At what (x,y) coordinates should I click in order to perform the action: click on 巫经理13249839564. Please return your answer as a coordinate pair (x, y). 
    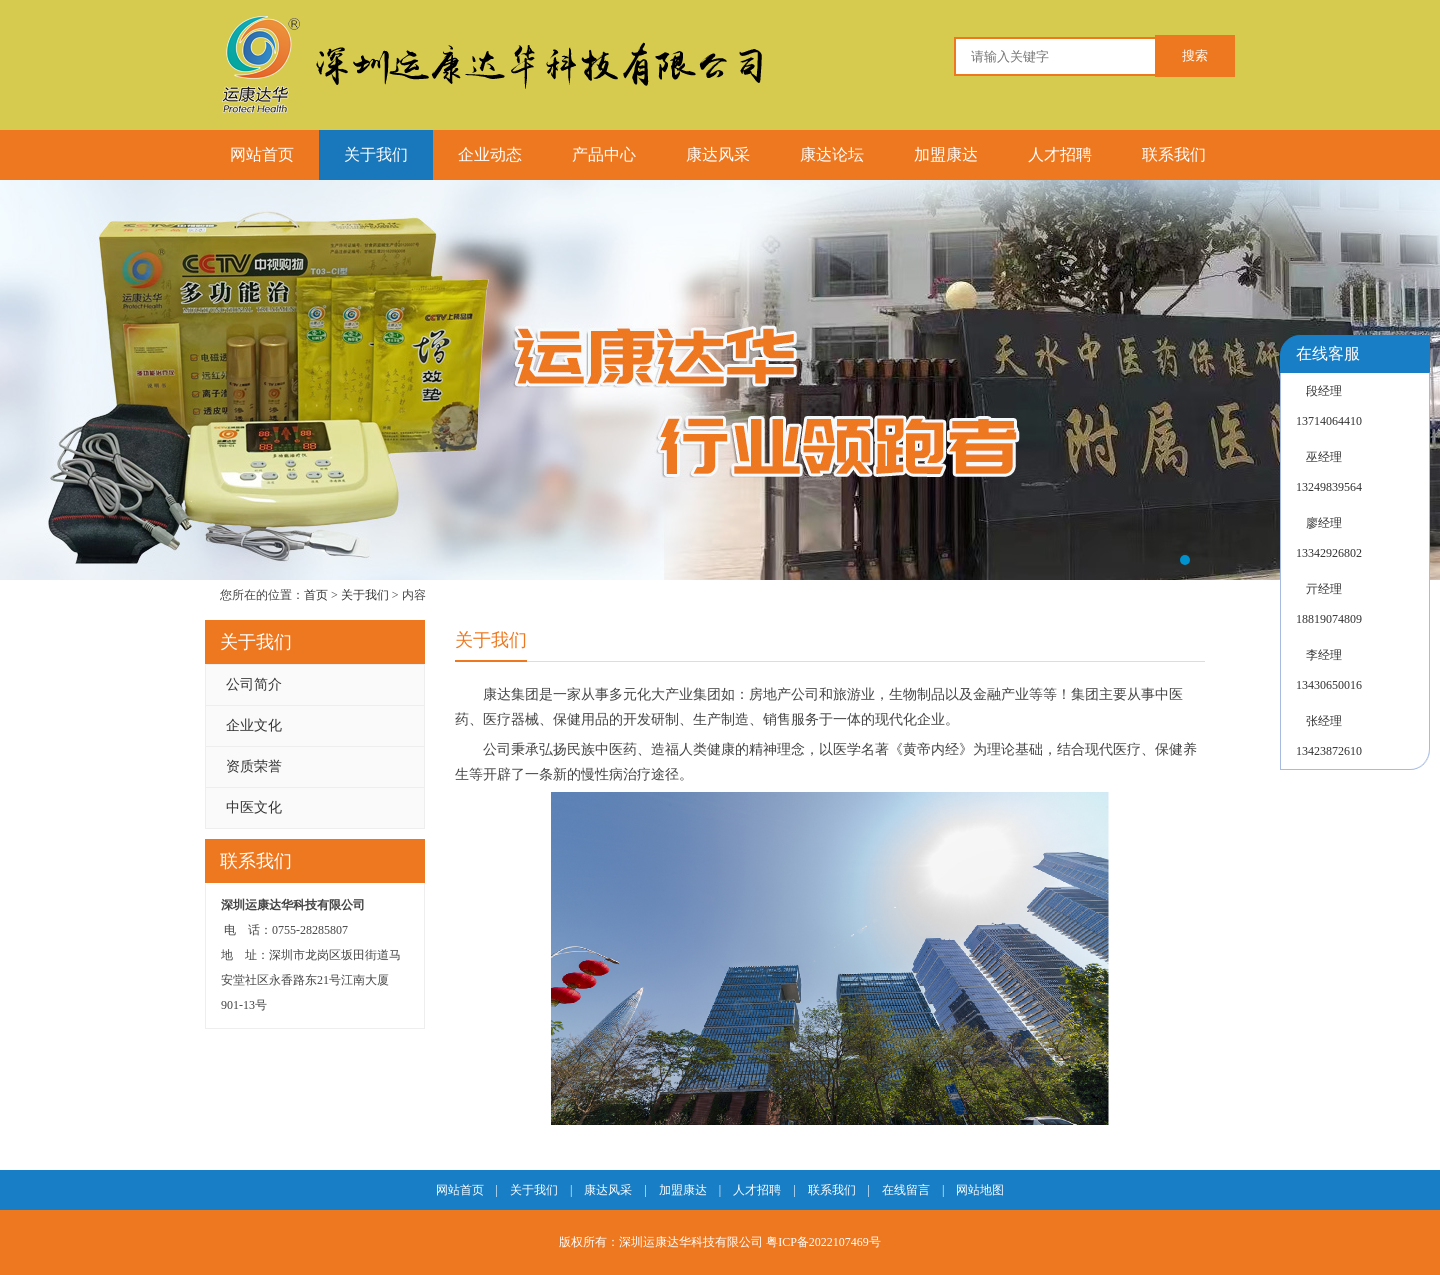
    Looking at the image, I should click on (1329, 472).